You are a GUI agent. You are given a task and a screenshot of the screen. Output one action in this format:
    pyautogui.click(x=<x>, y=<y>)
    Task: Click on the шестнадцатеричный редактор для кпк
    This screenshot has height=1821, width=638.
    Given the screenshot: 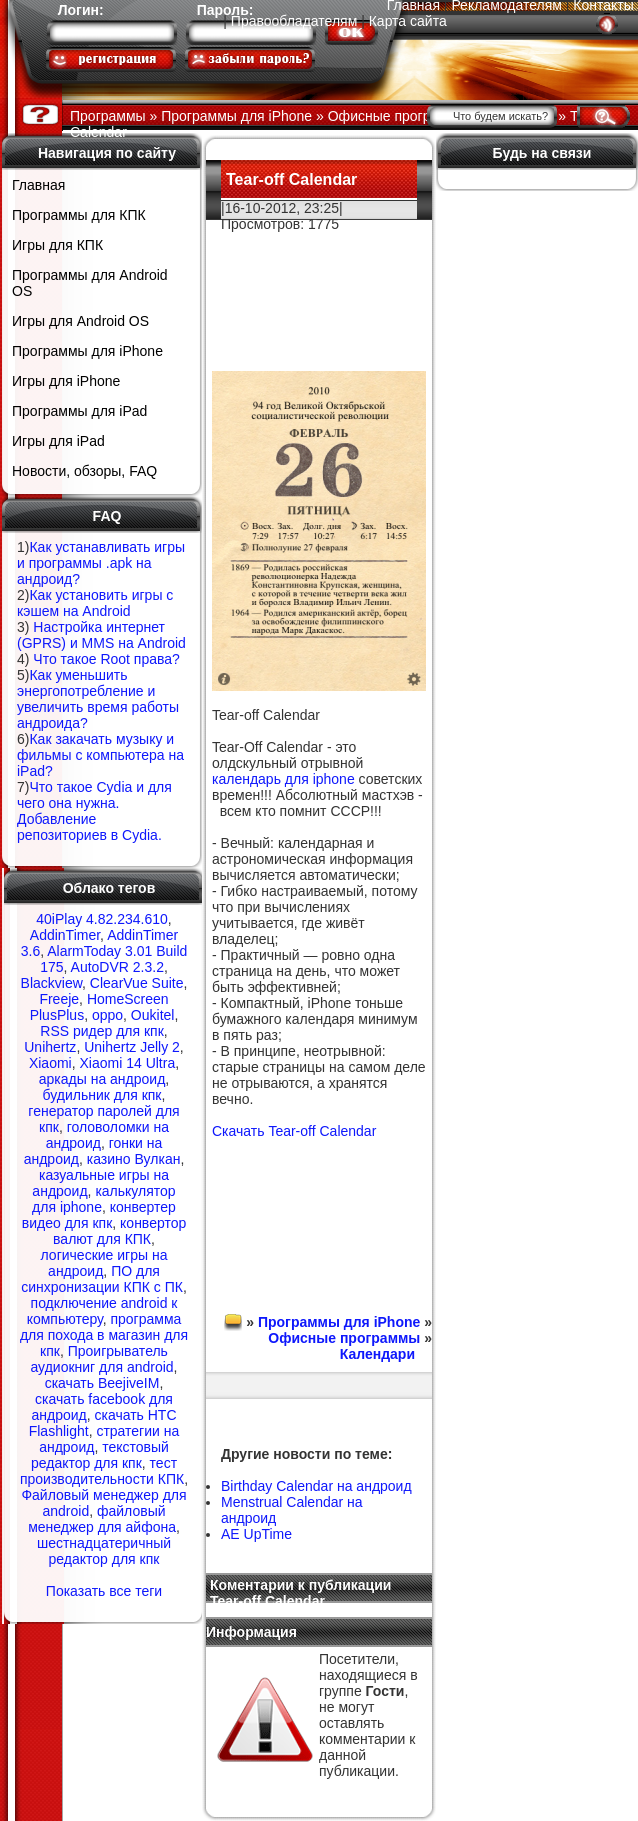 What is the action you would take?
    pyautogui.click(x=104, y=1551)
    